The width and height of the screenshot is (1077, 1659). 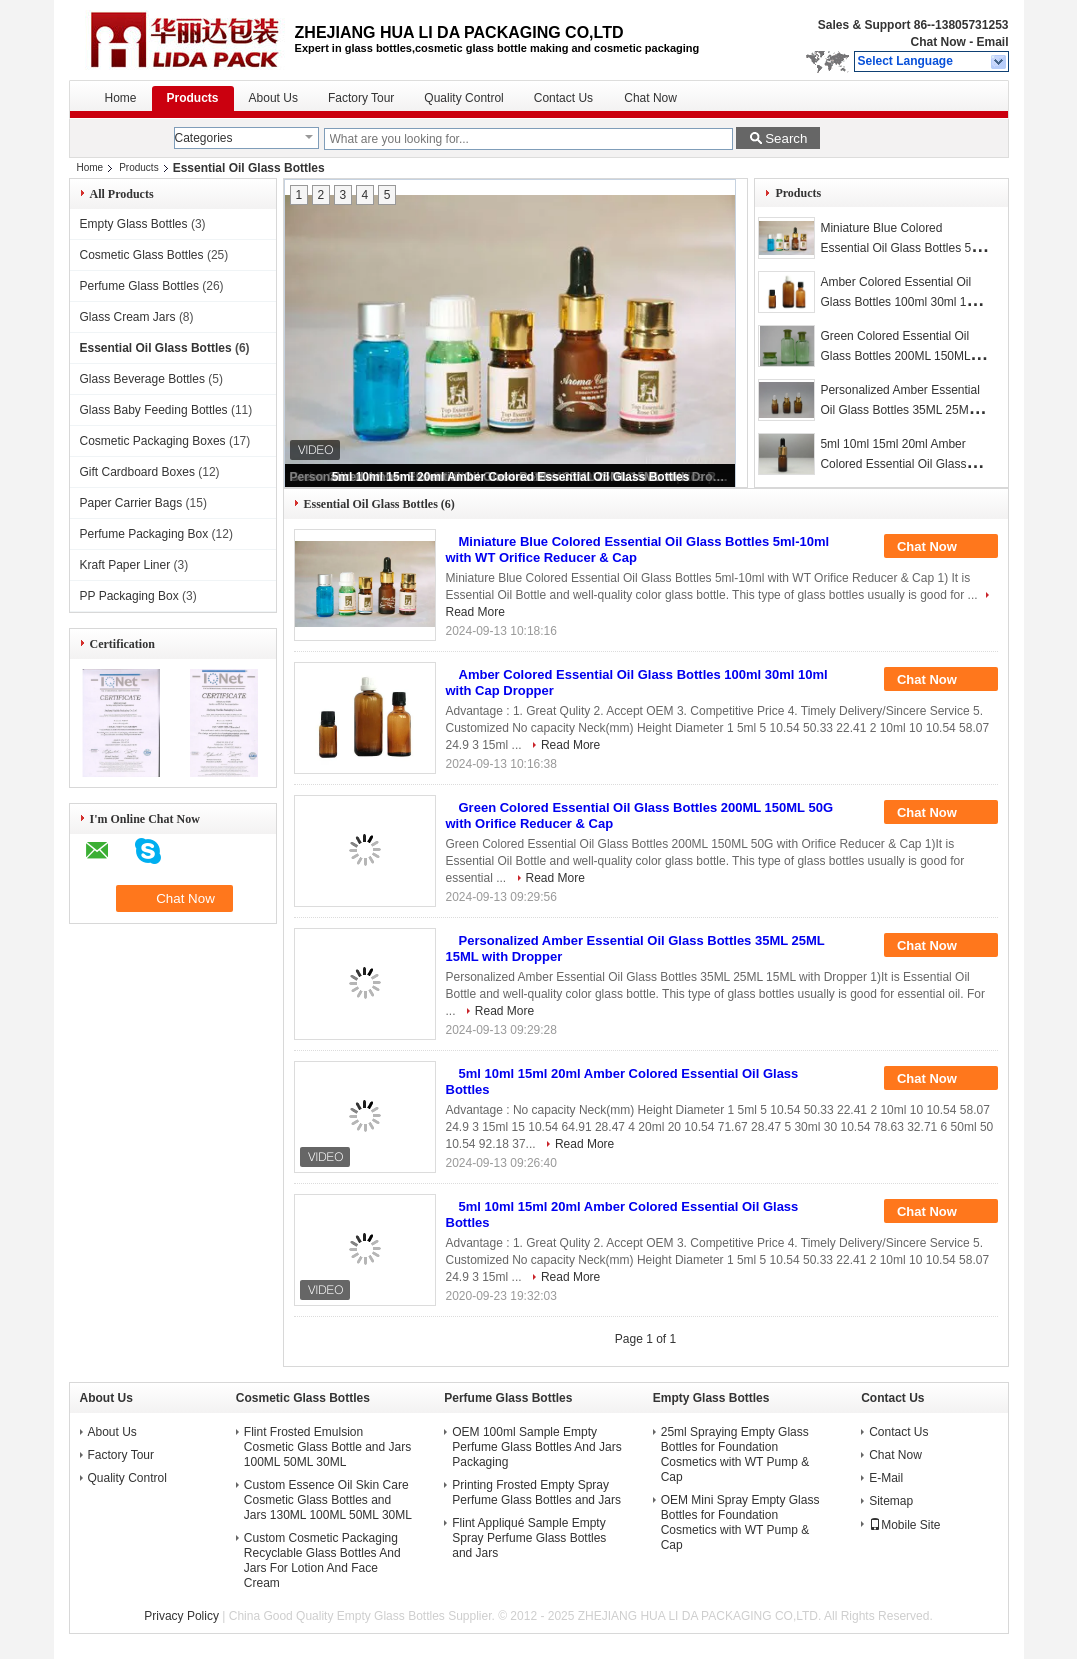 What do you see at coordinates (193, 98) in the screenshot?
I see `Products` at bounding box center [193, 98].